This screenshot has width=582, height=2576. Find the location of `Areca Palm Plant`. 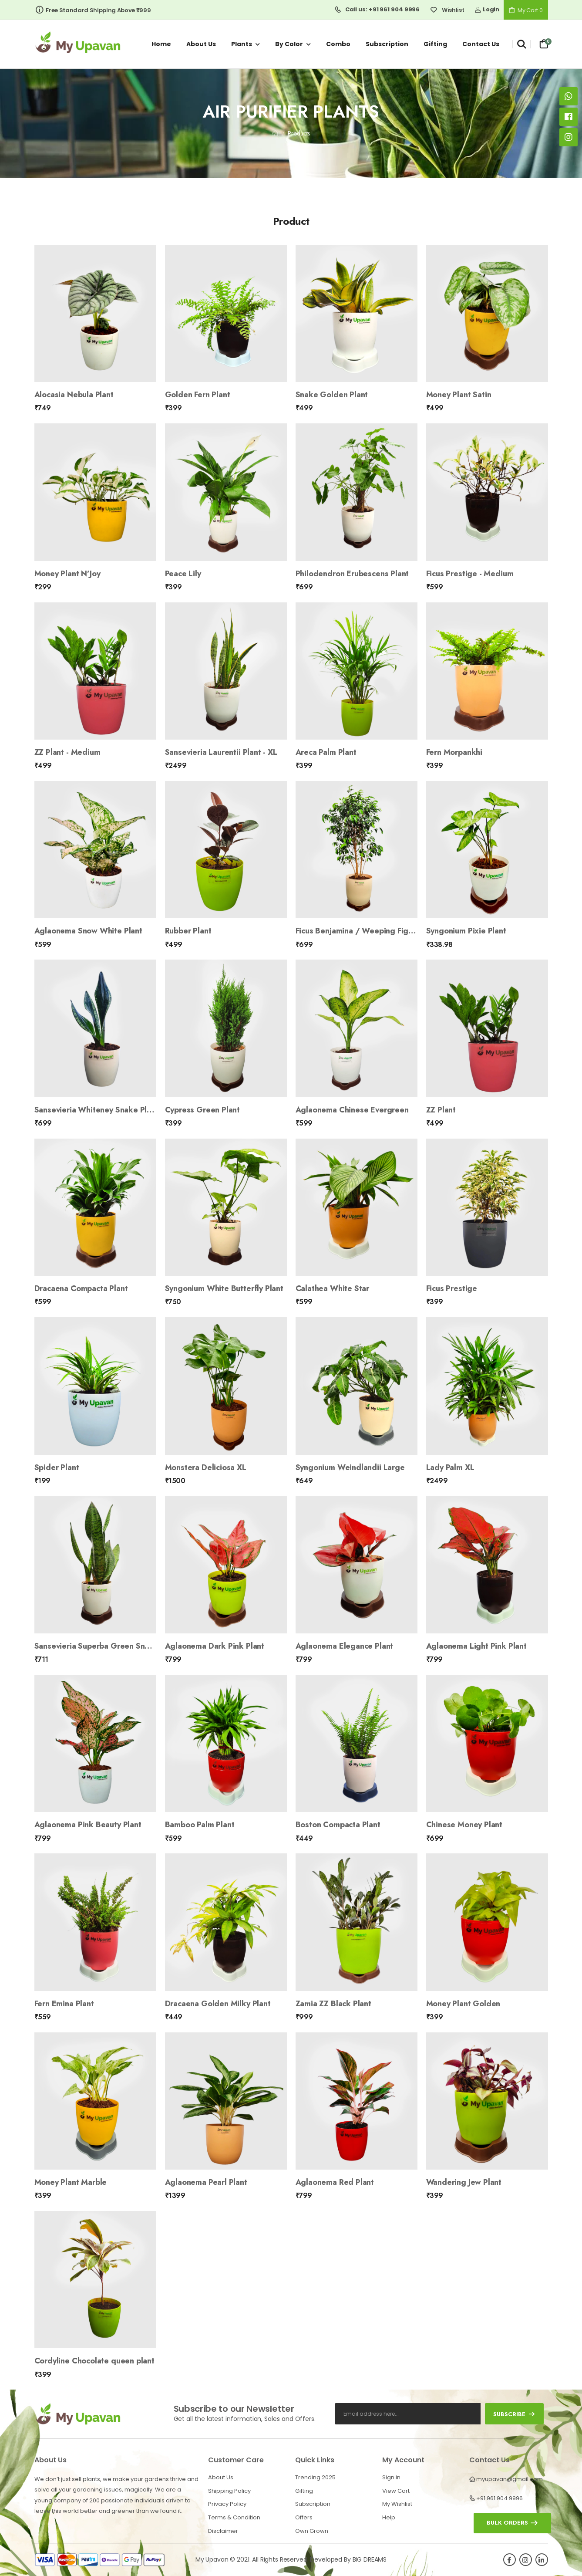

Areca Palm Plant is located at coordinates (326, 752).